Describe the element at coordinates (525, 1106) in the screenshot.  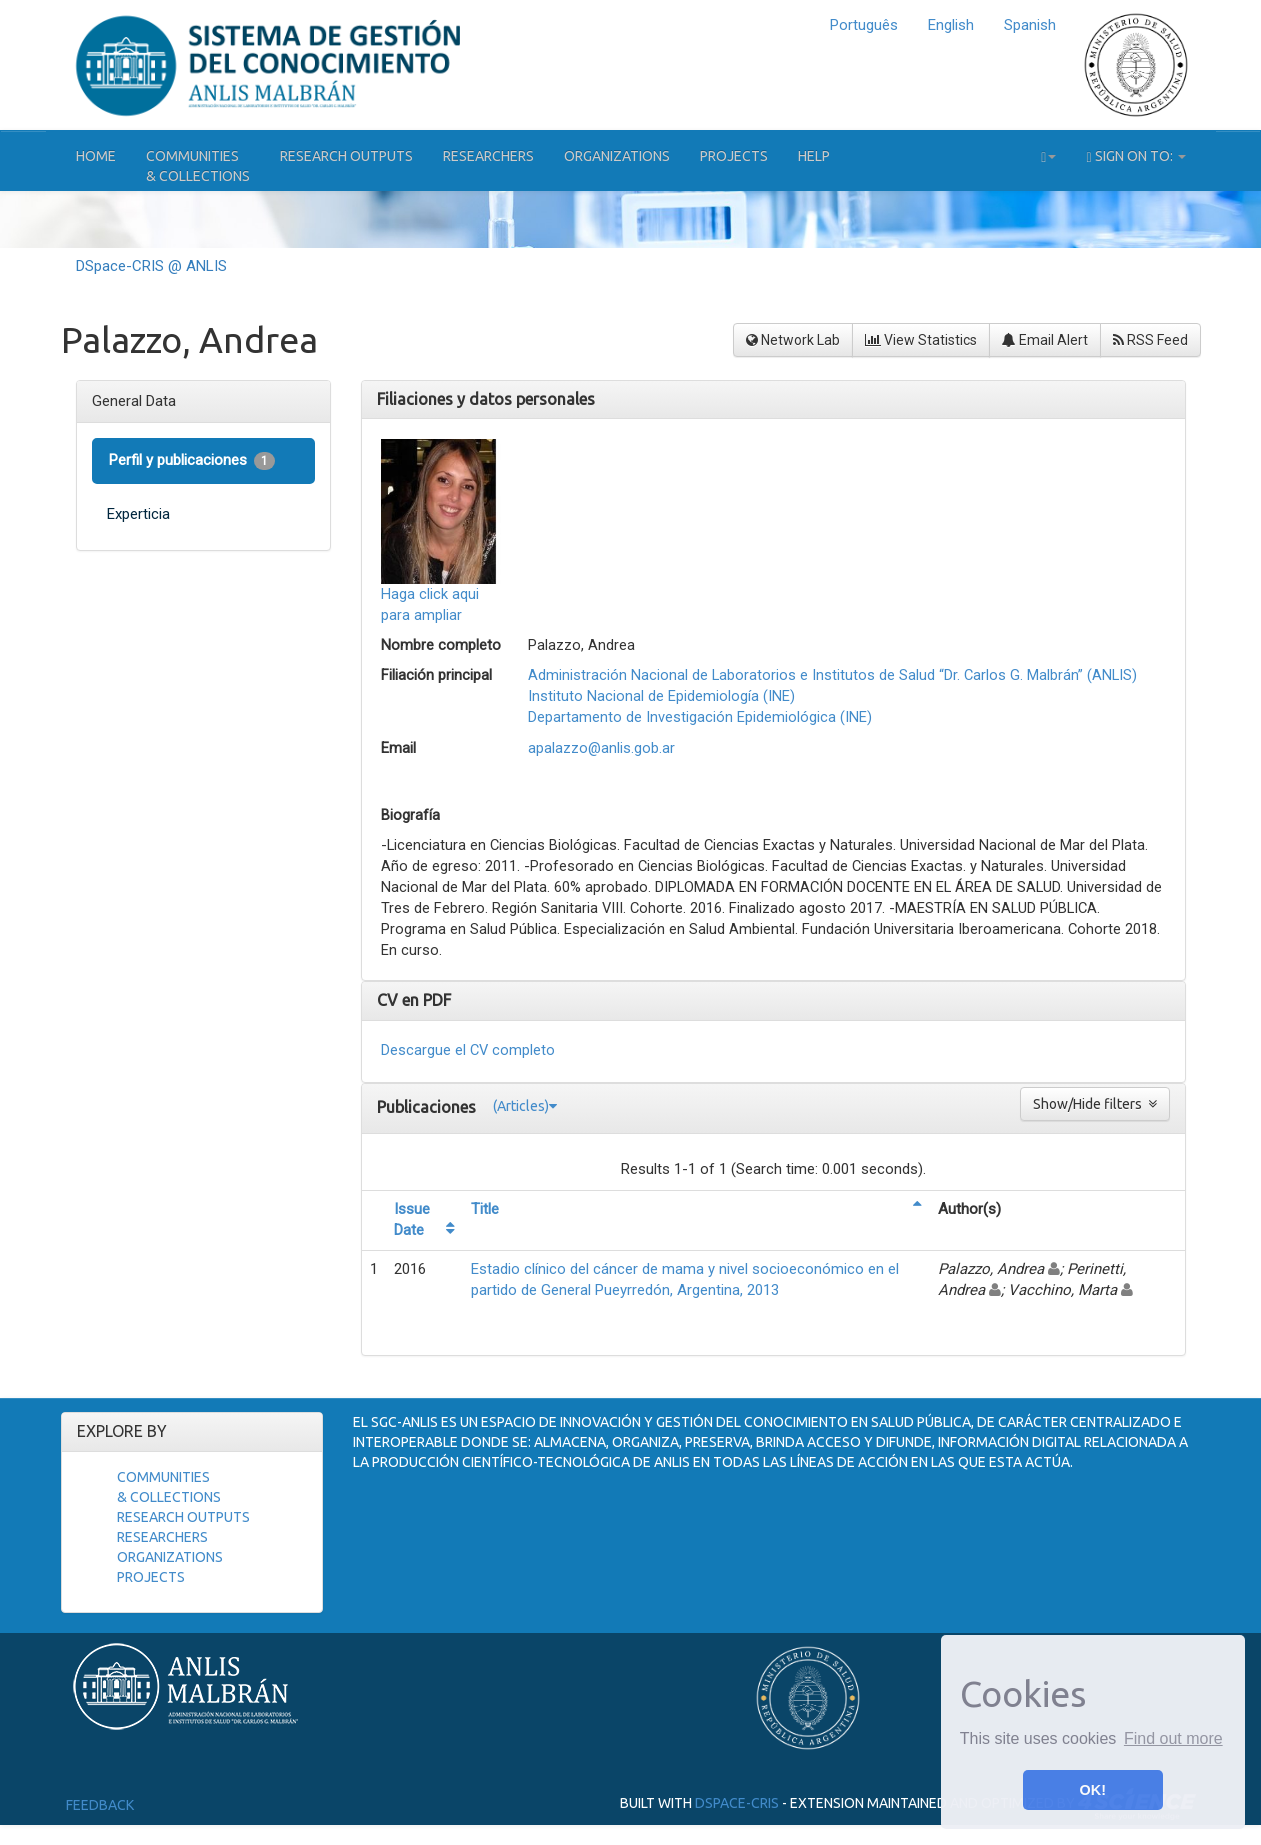
I see `(Articles)` at that location.